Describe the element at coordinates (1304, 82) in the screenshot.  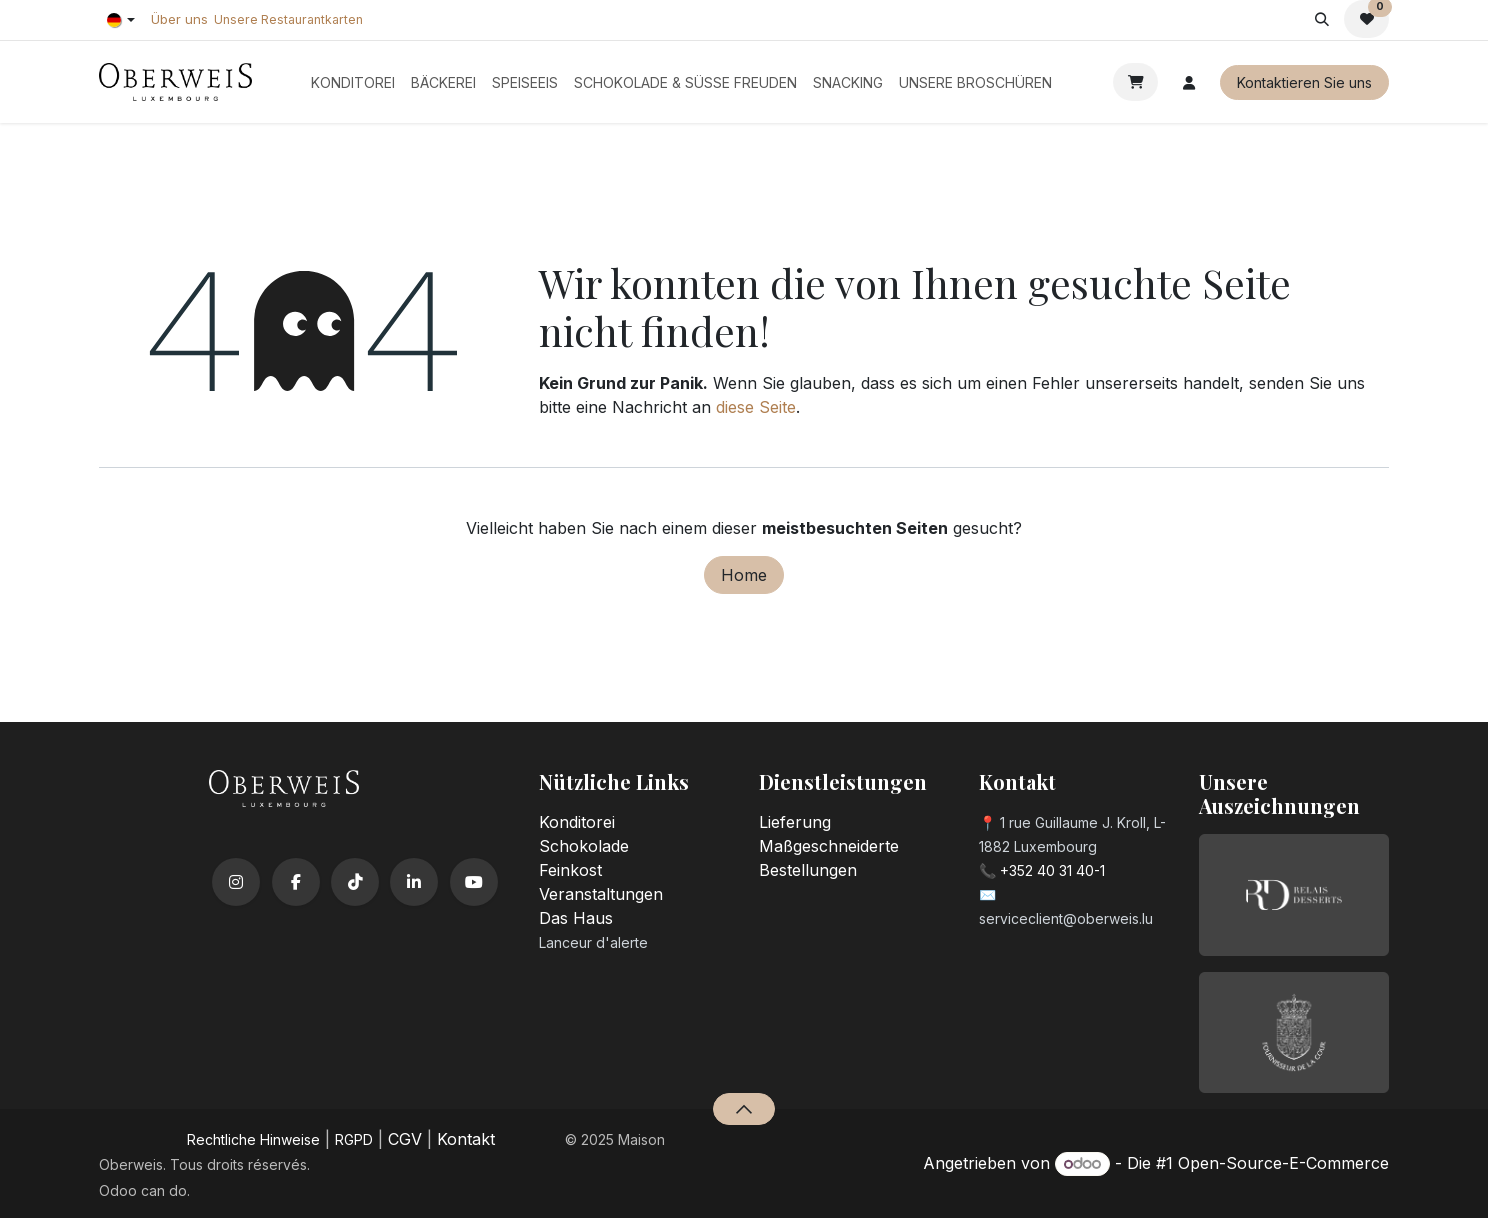
I see `Kontaktieren Sie uns` at that location.